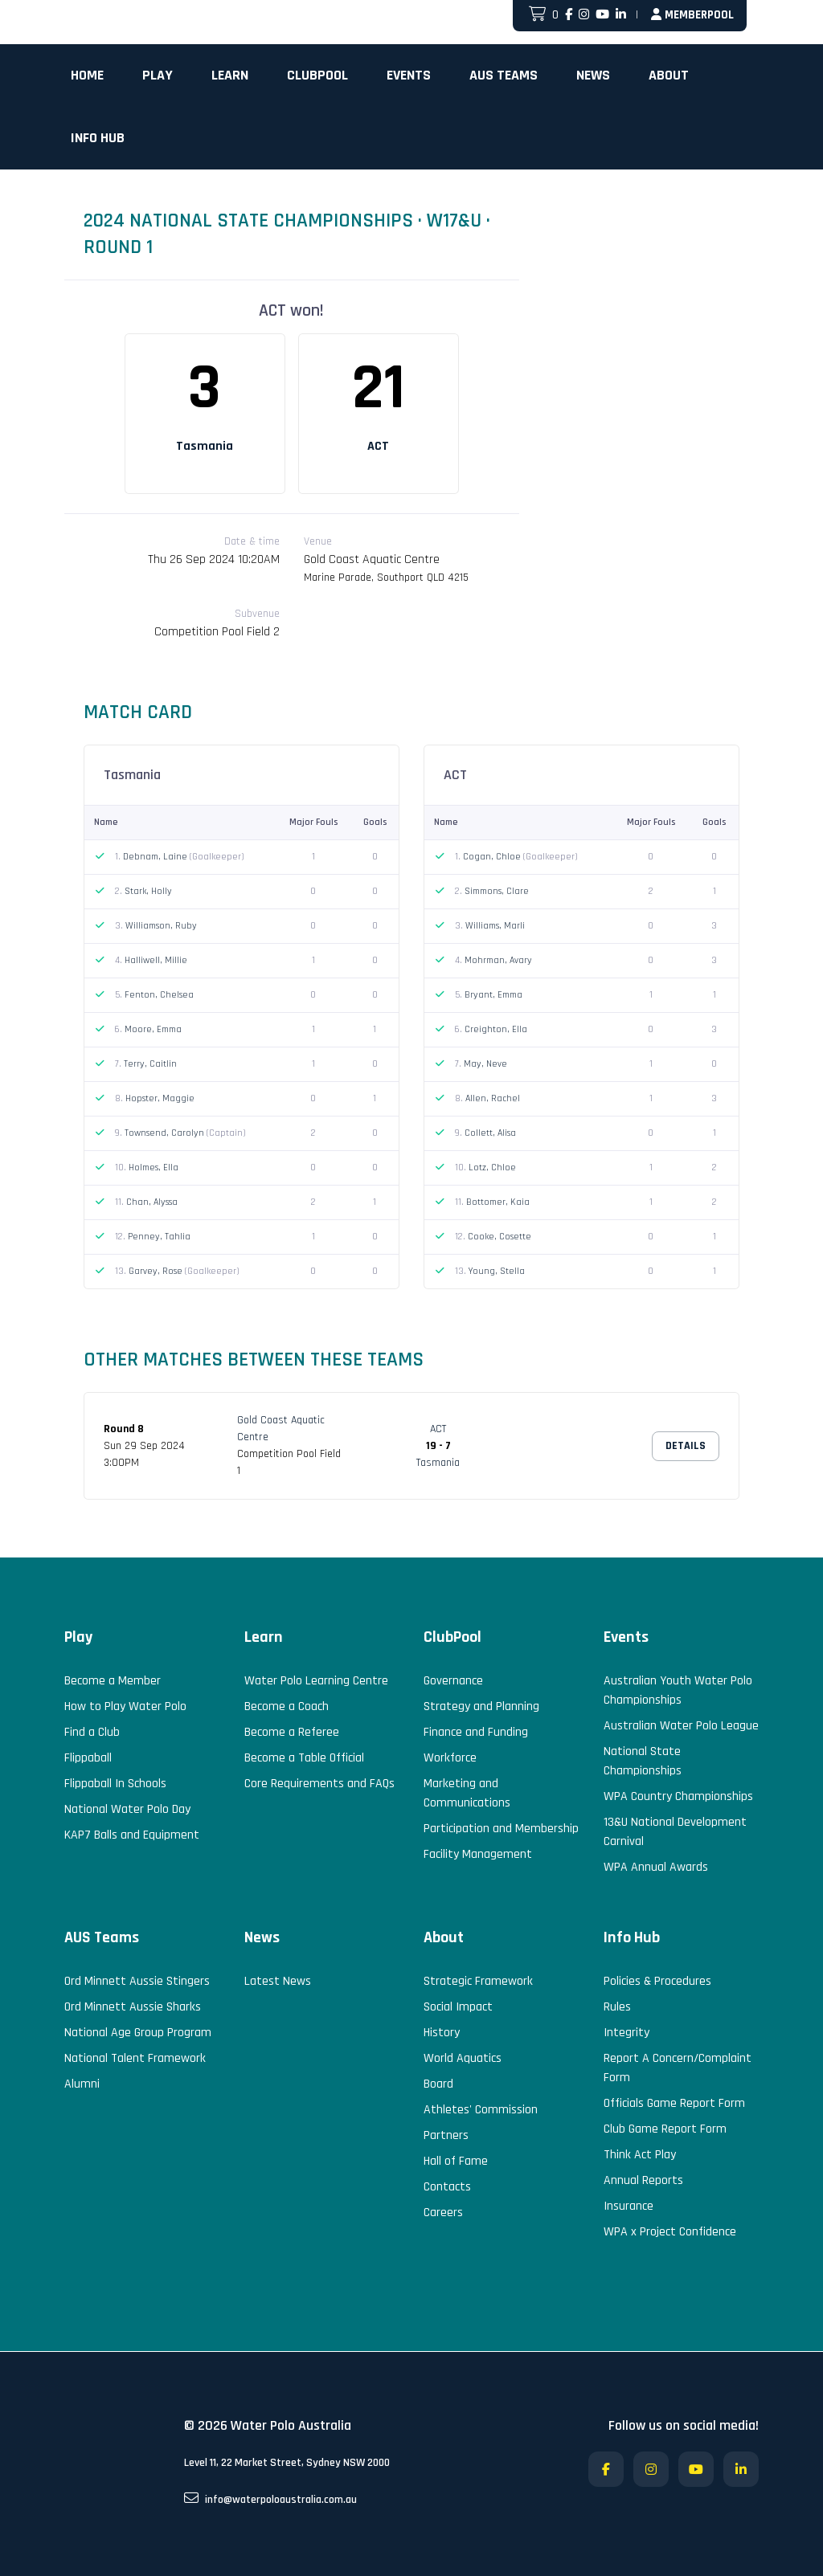 Image resolution: width=823 pixels, height=2576 pixels. I want to click on MemberPool, so click(692, 14).